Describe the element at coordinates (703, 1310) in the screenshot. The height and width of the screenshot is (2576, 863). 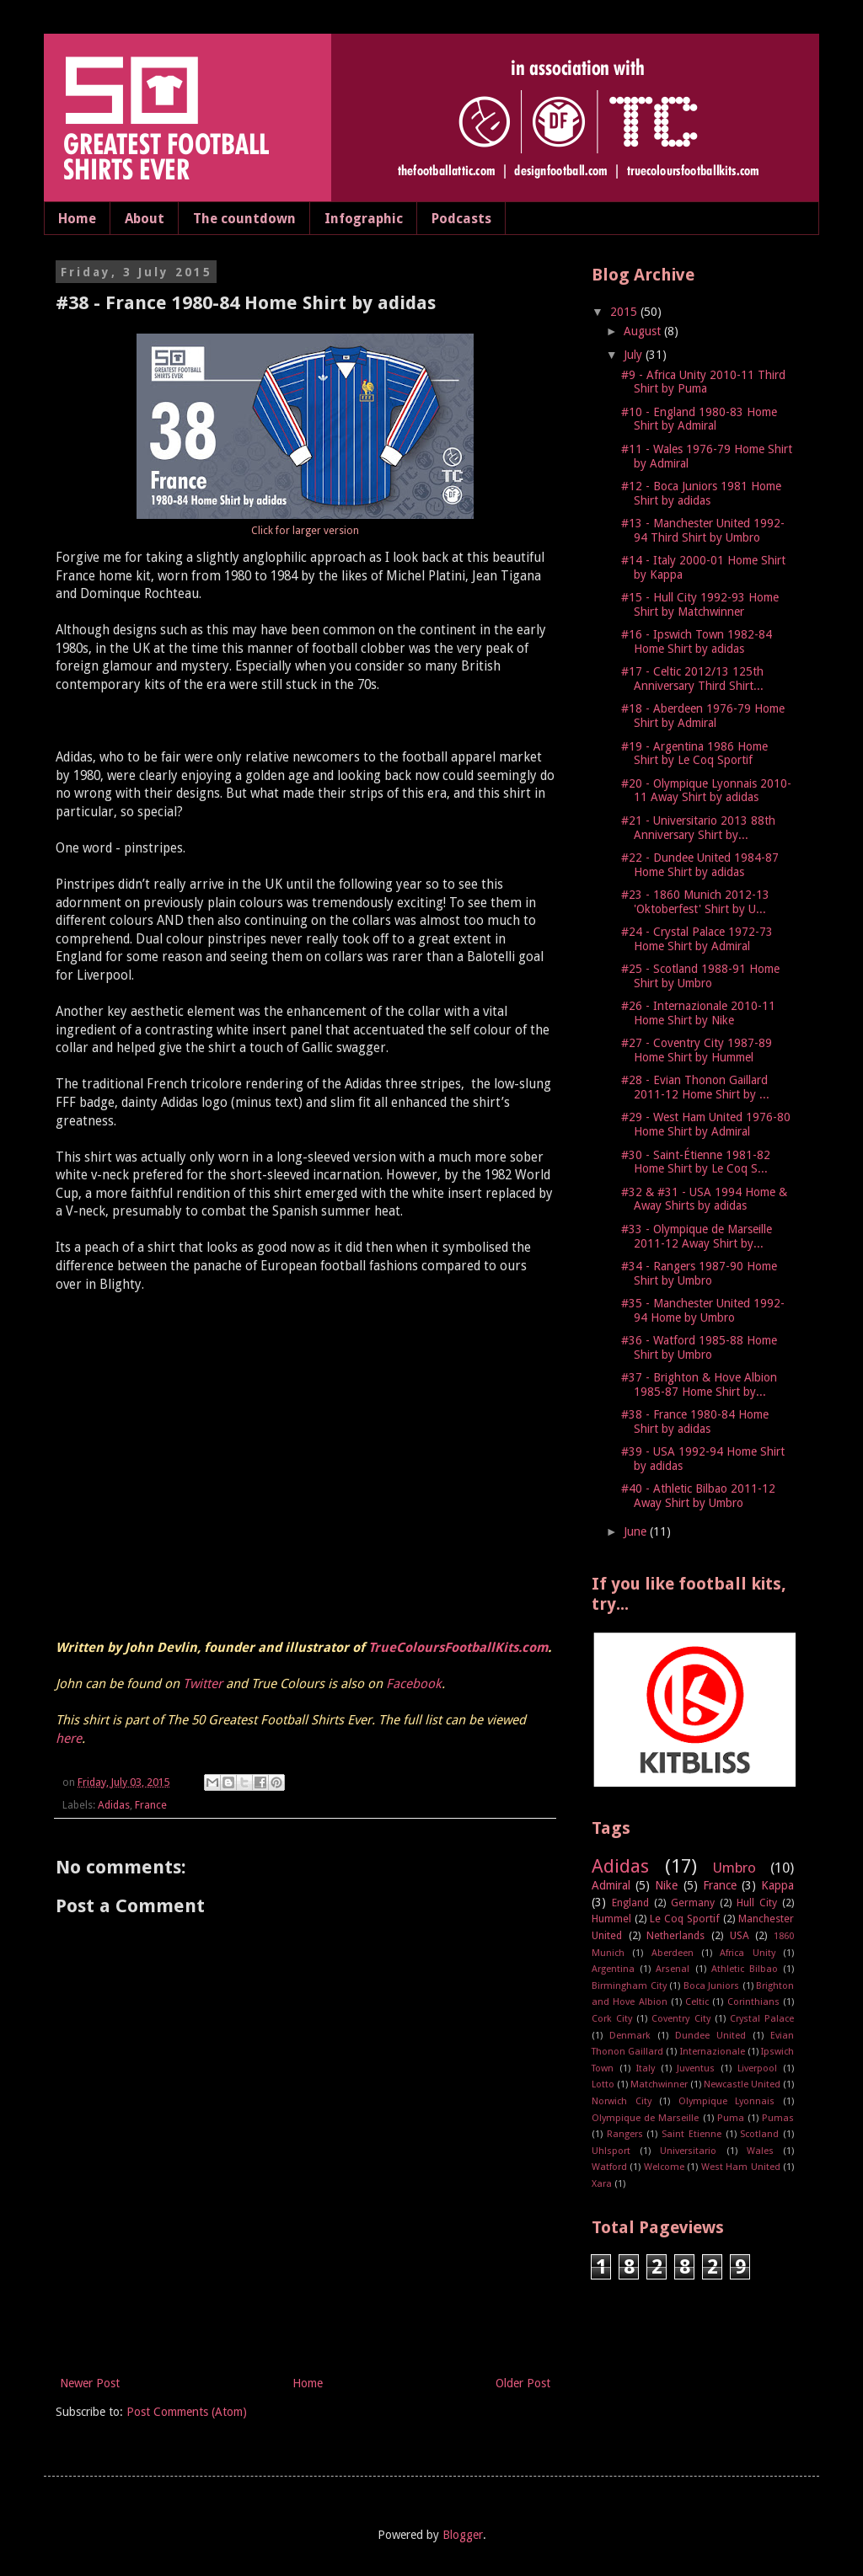
I see `#35 - Manchester United 1992-94 Home by Umbro` at that location.